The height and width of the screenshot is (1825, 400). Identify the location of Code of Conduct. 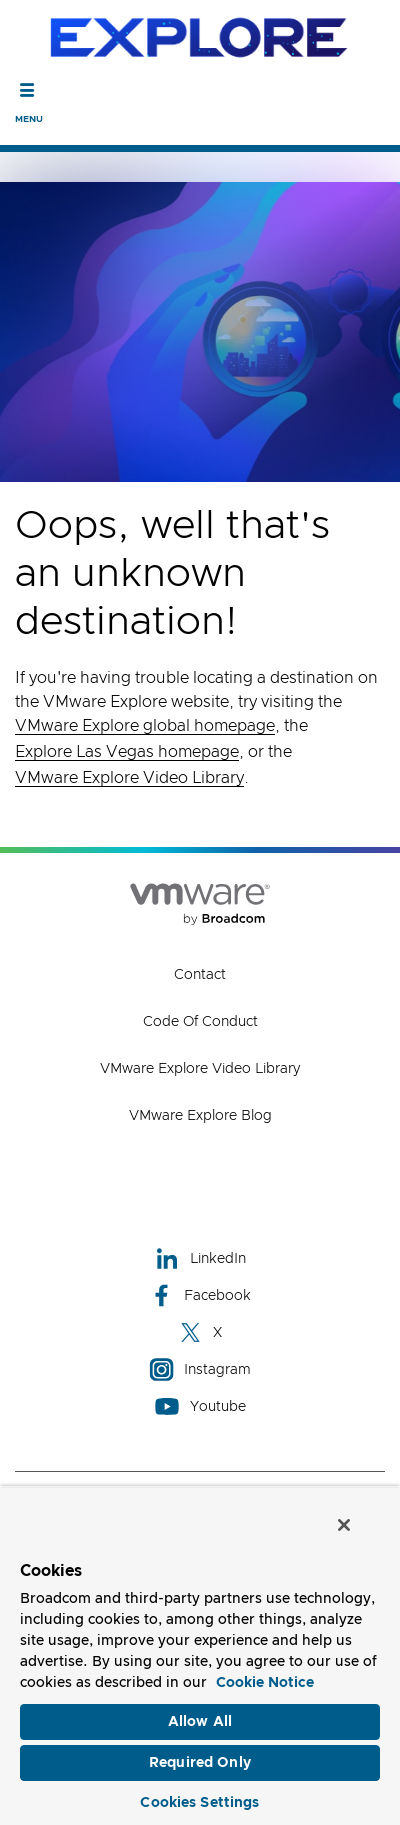
(200, 1022).